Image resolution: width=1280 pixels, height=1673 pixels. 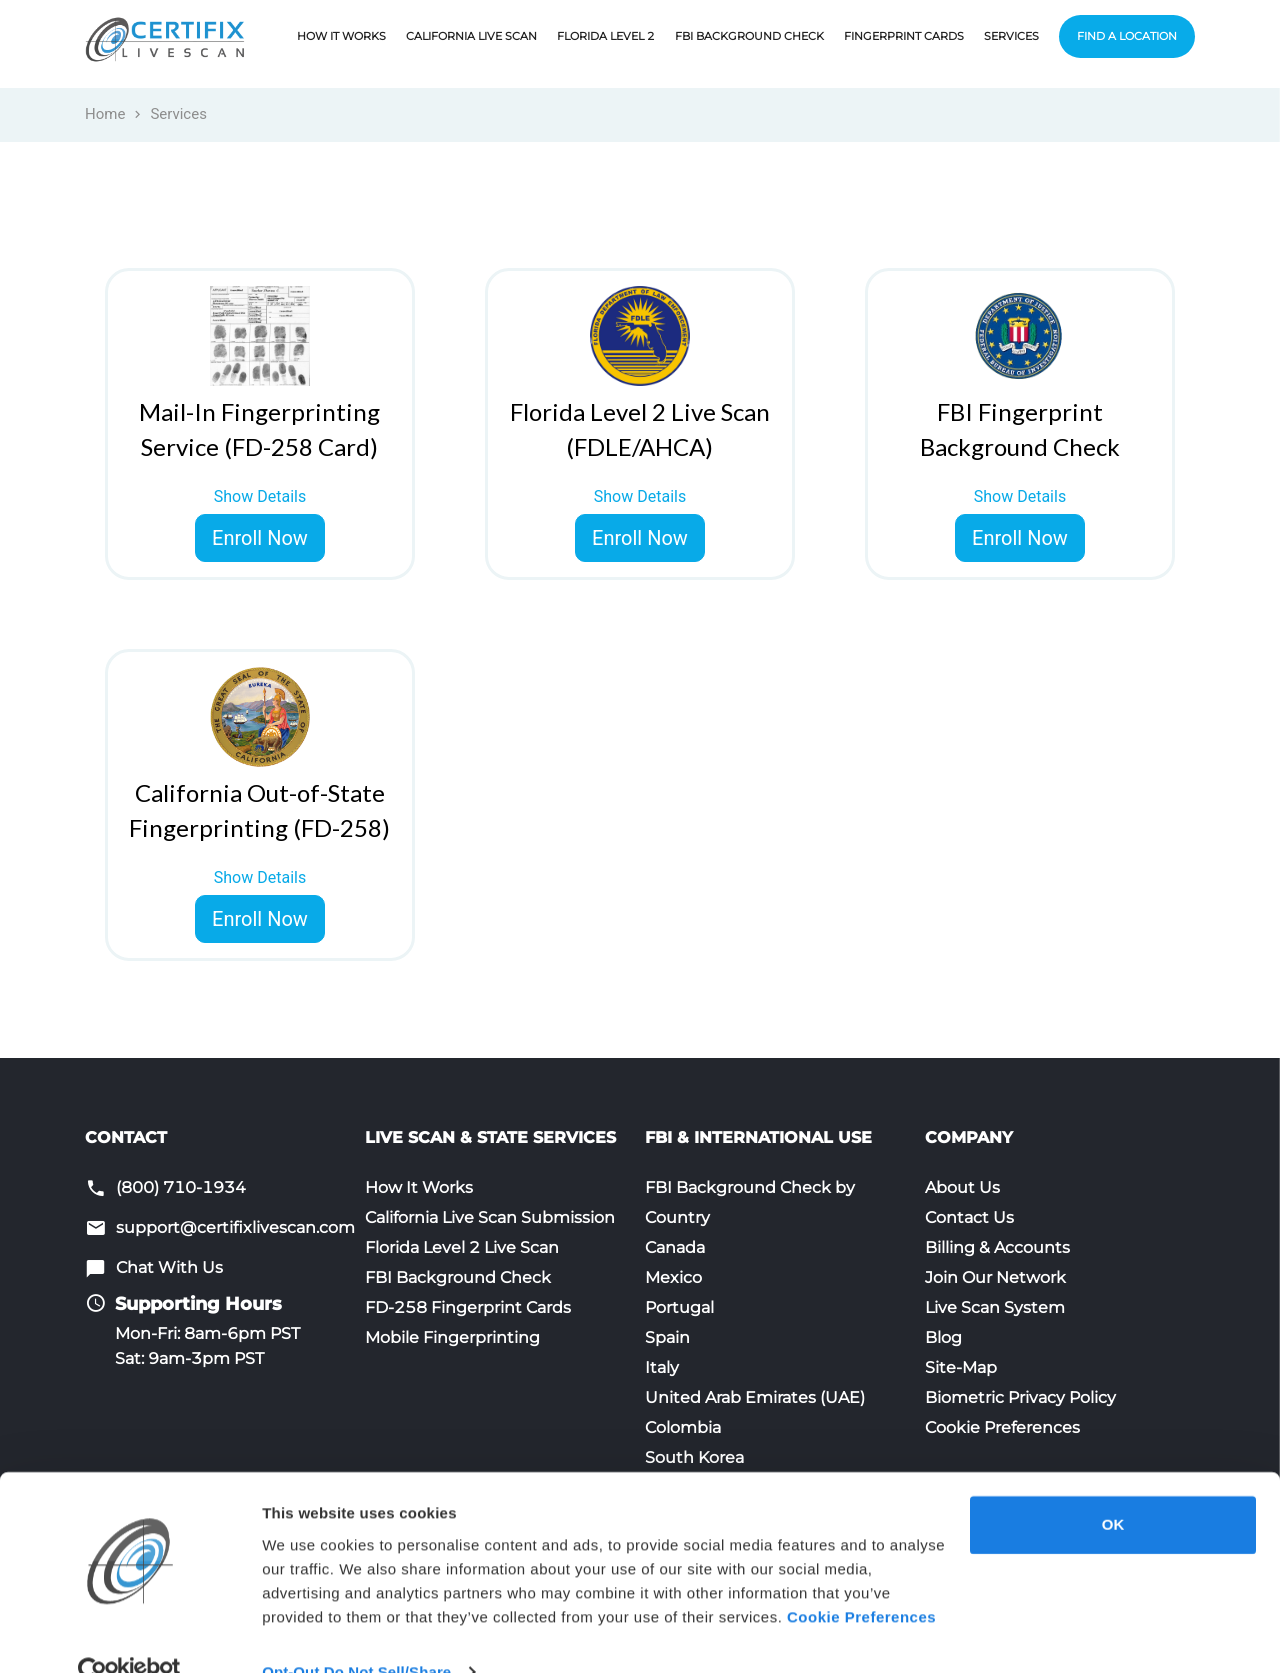 I want to click on Chat With Us, so click(x=169, y=1267).